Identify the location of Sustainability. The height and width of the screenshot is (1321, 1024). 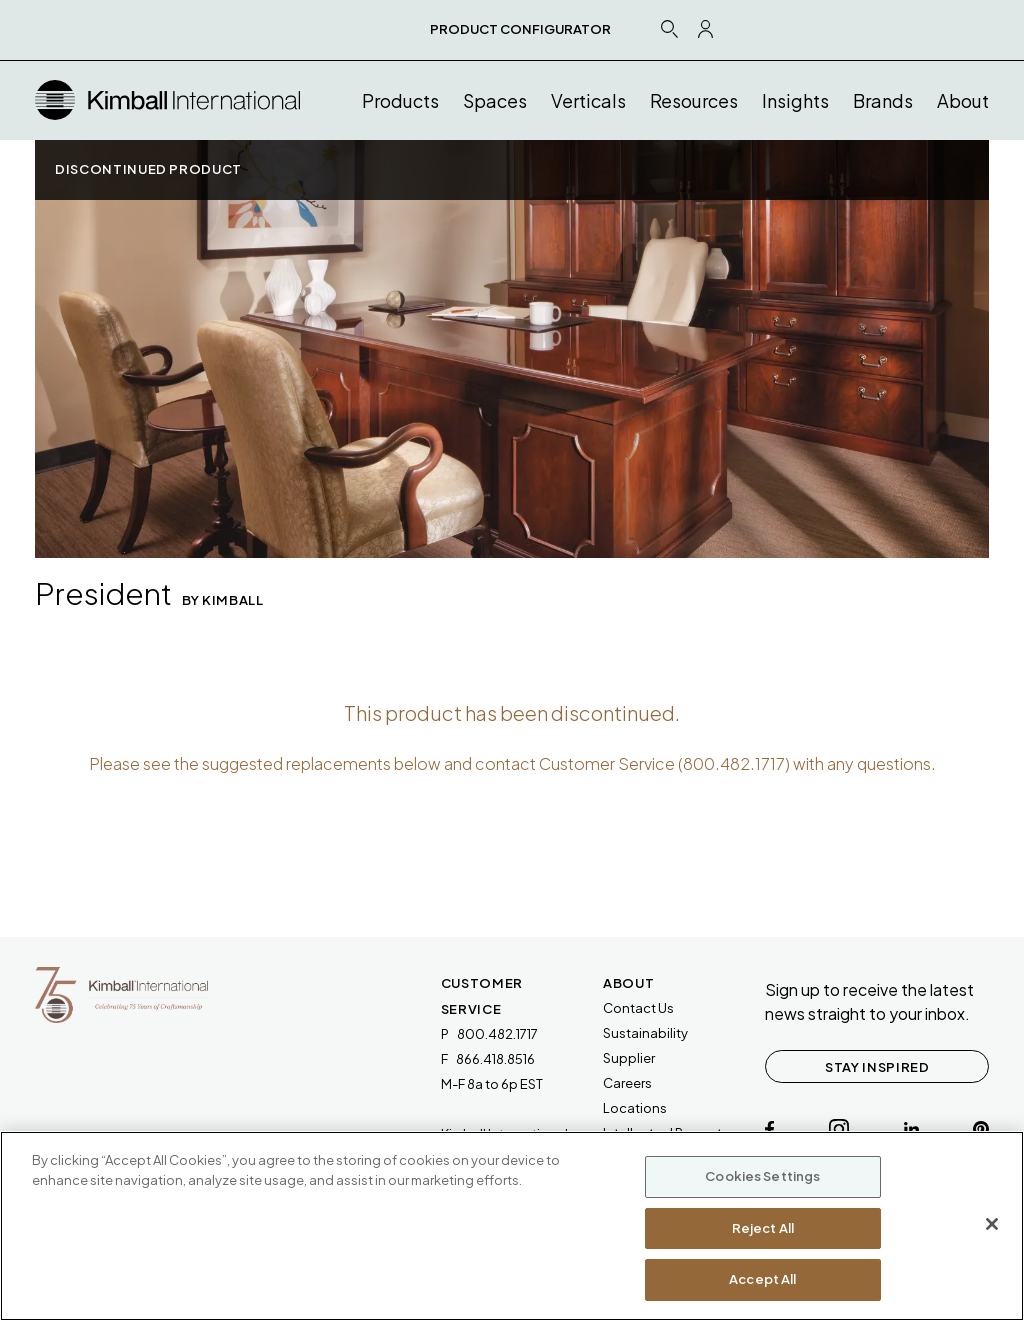
(645, 1033).